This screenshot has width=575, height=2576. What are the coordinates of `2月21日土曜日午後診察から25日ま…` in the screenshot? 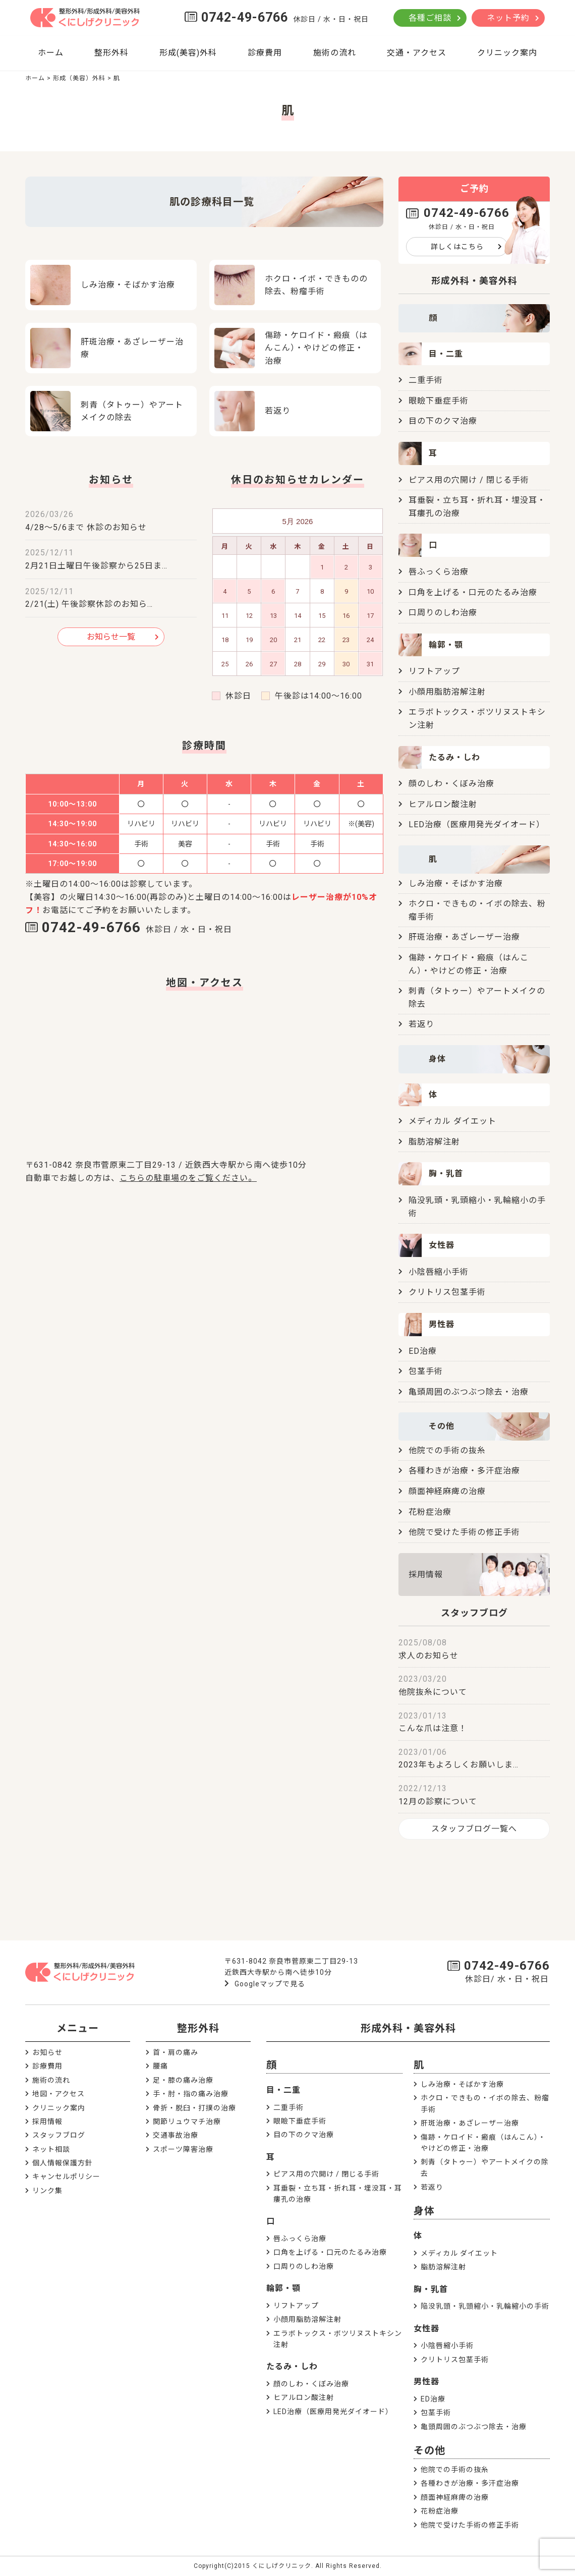 It's located at (96, 565).